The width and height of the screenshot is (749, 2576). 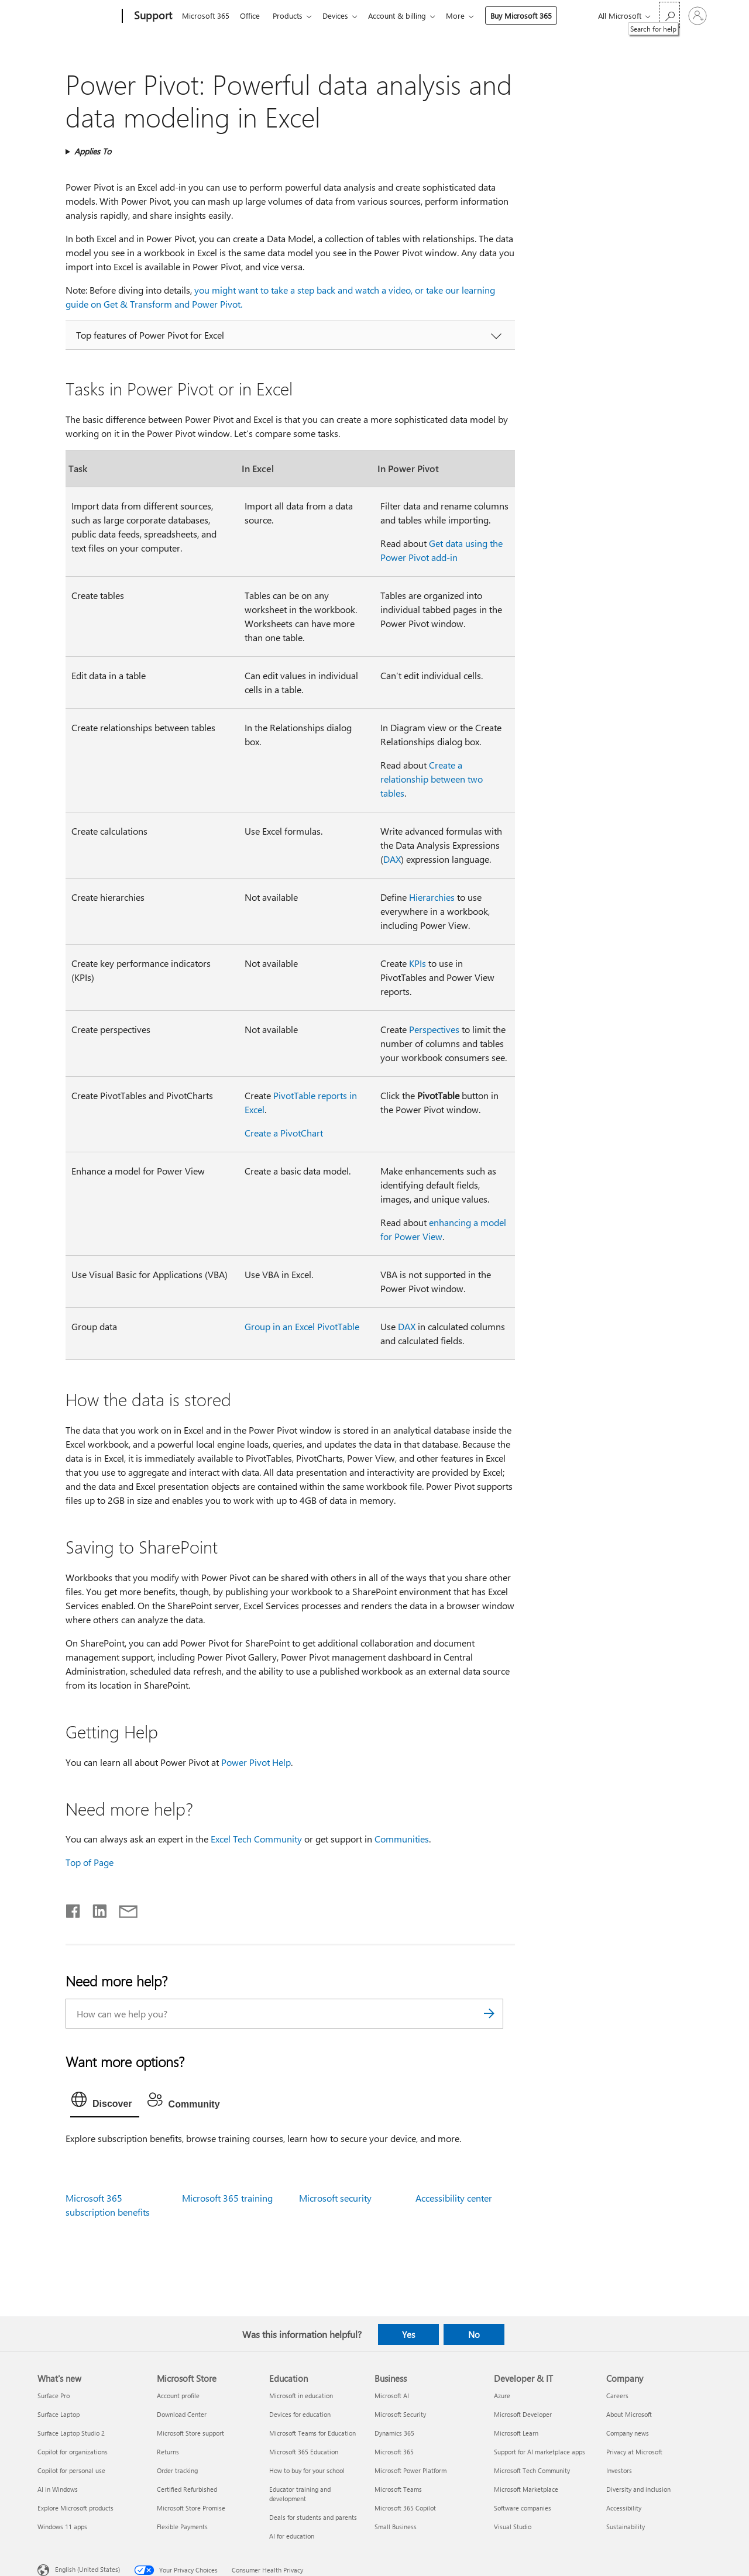 I want to click on Deals for students and parents [Deals for students and parents Education], so click(x=313, y=2517).